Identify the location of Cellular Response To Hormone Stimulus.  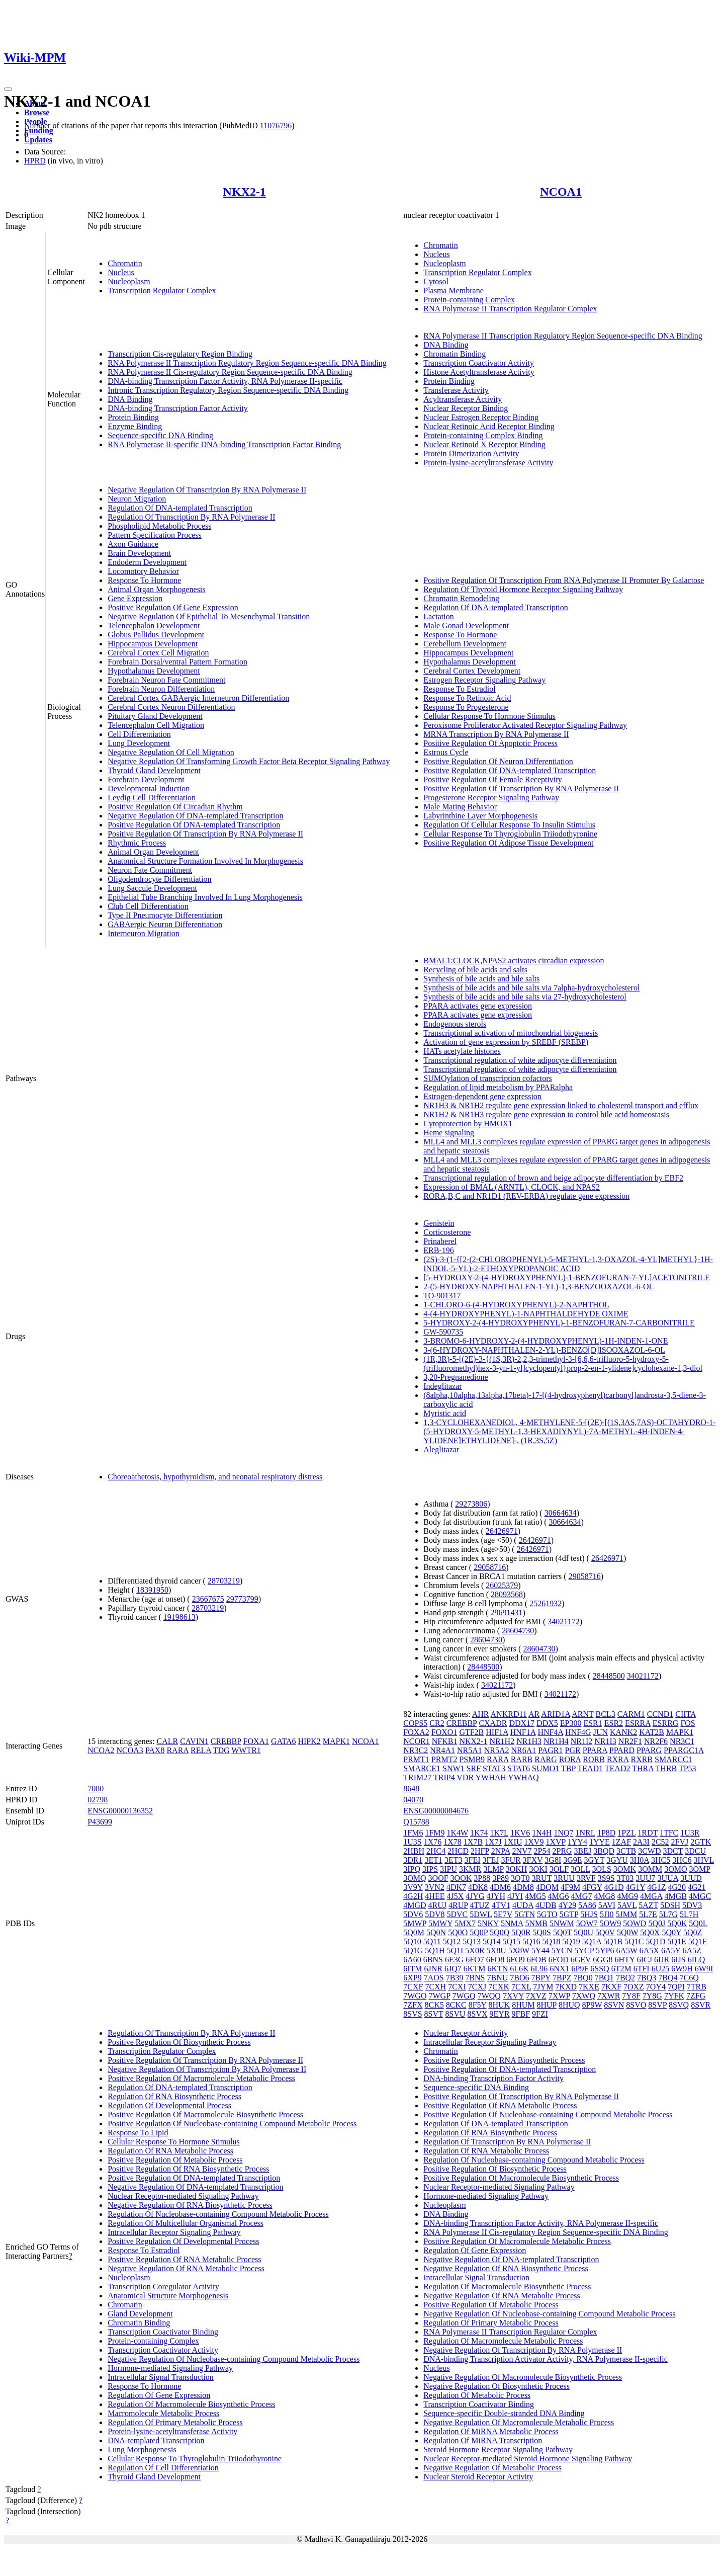
(489, 716).